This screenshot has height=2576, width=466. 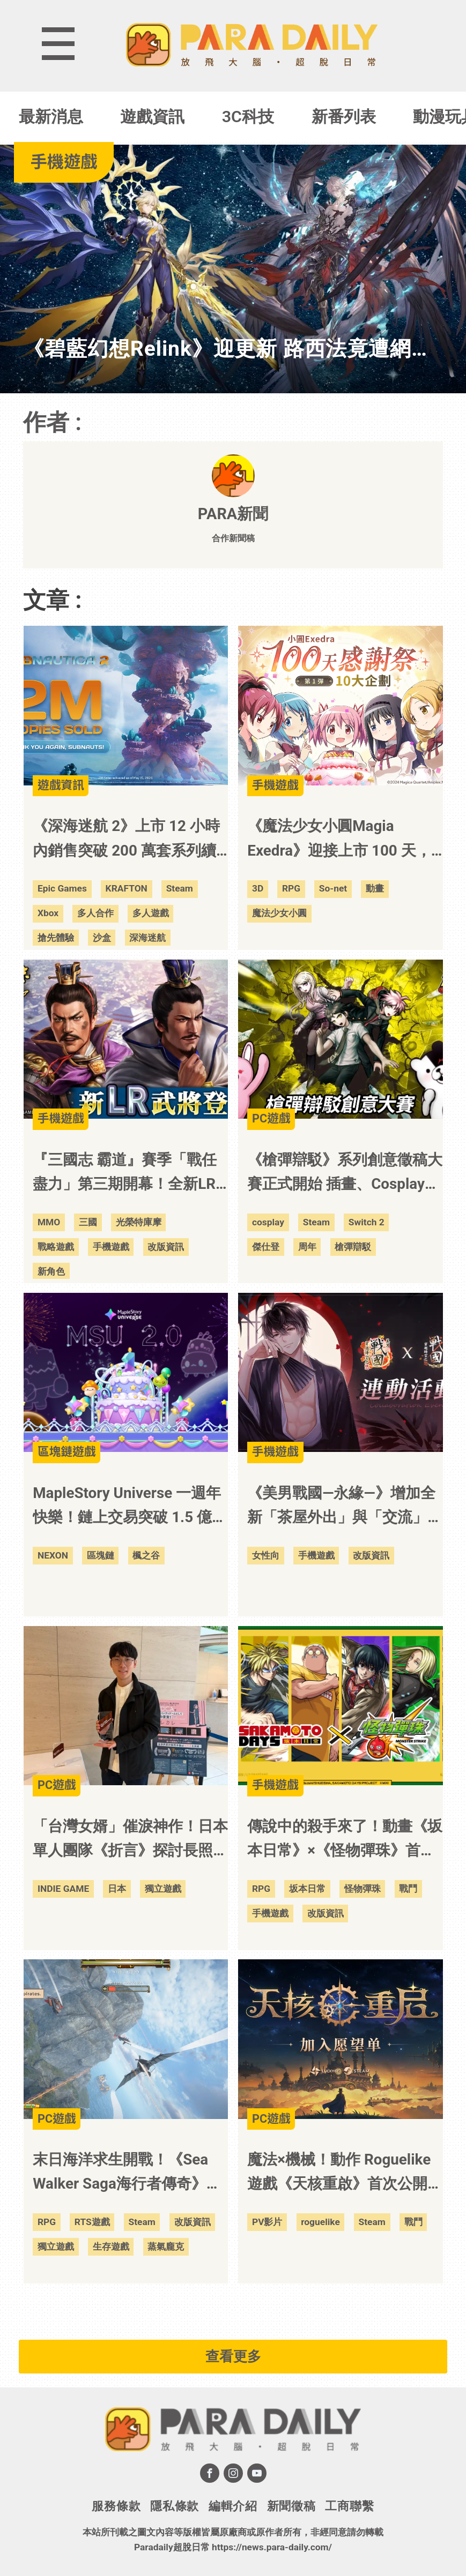 What do you see at coordinates (344, 1839) in the screenshot?
I see `傳說中的殺手來了！動畫《坂本日常》×《怪物彈珠》首次合作活動今日開跑！「朝倉新」「陸少糖」「南雲」「神神迴」「大佛」等角色會在期間限定轉蛋中登場！「坂本太郎」會在合作活動新手禮包中登場！` at bounding box center [344, 1839].